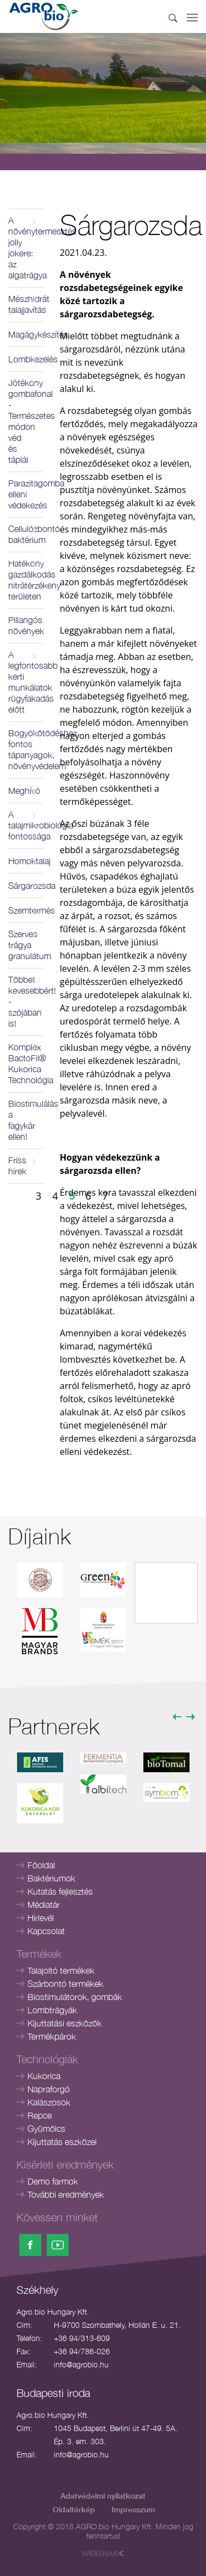 The height and width of the screenshot is (2576, 206). Describe the element at coordinates (62, 2142) in the screenshot. I see `Kijuttatás eszközei` at that location.